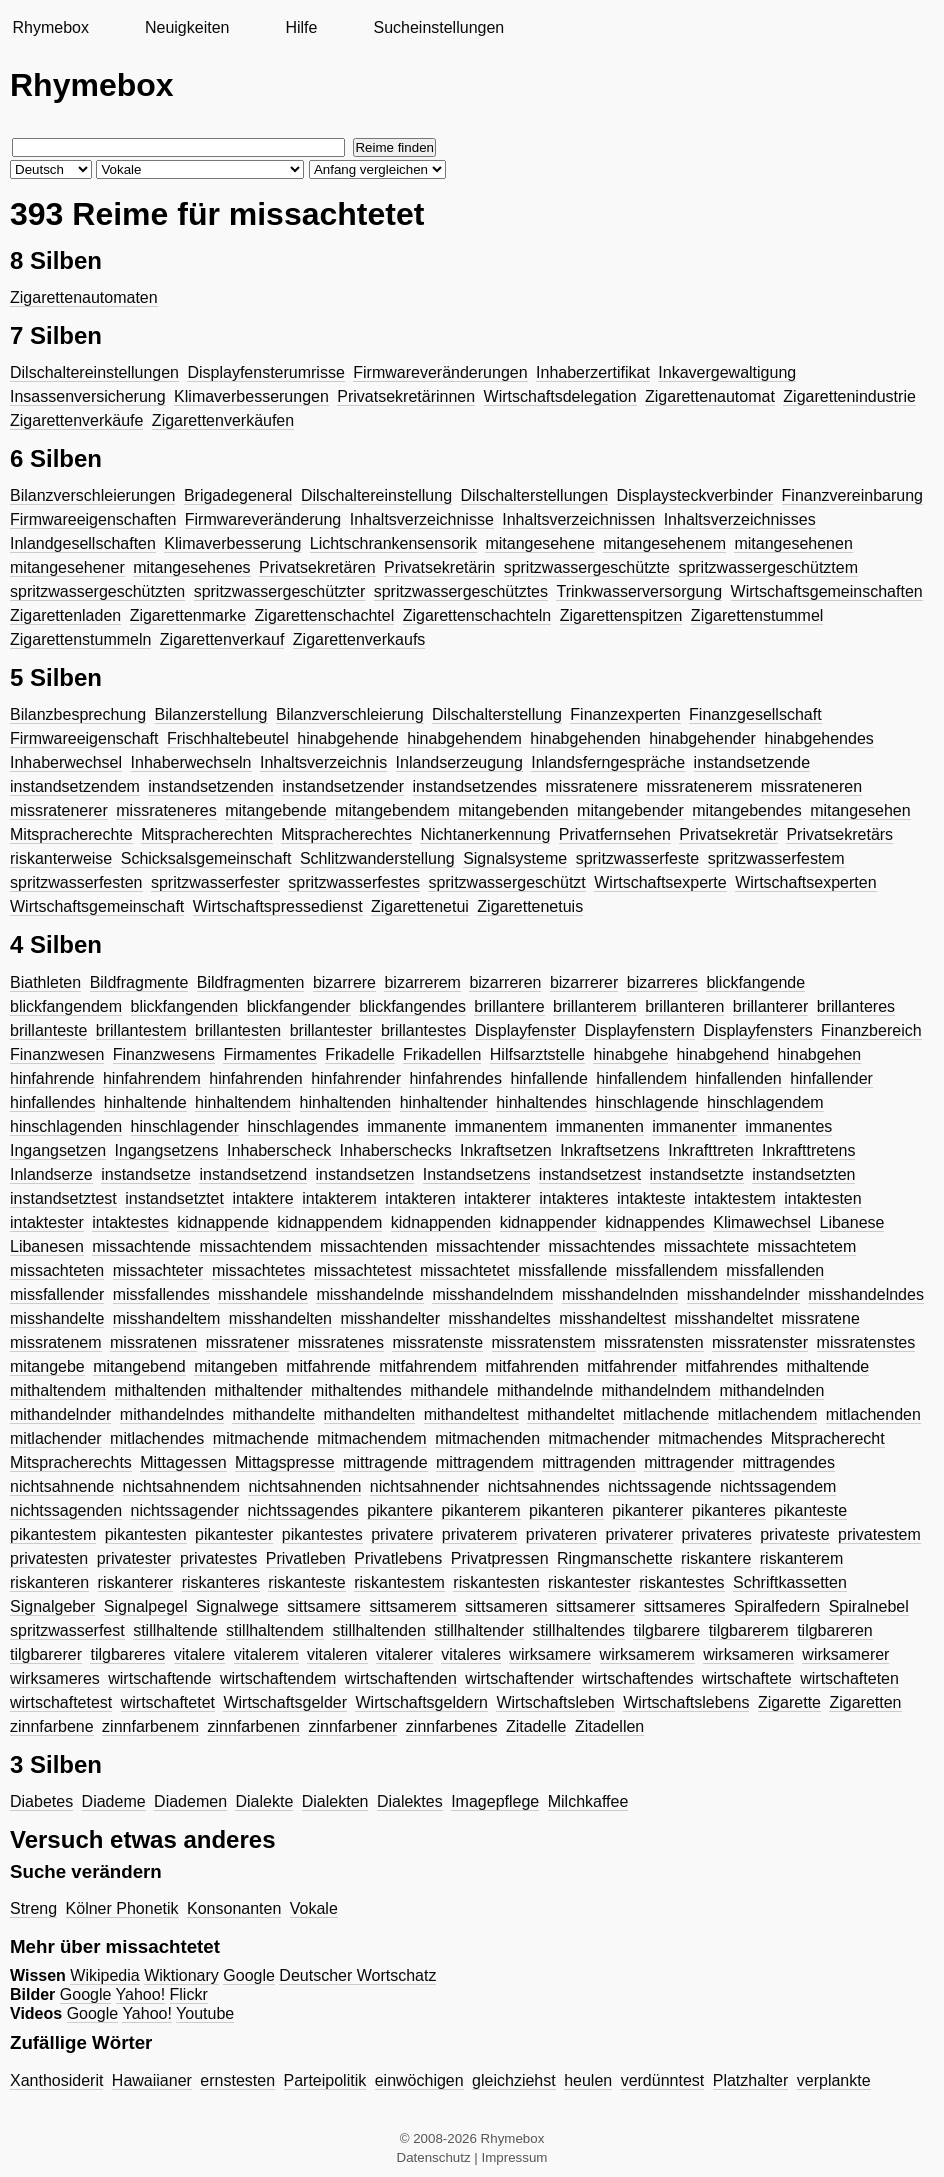  Describe the element at coordinates (206, 858) in the screenshot. I see `Schicksalsgemeinschaft` at that location.